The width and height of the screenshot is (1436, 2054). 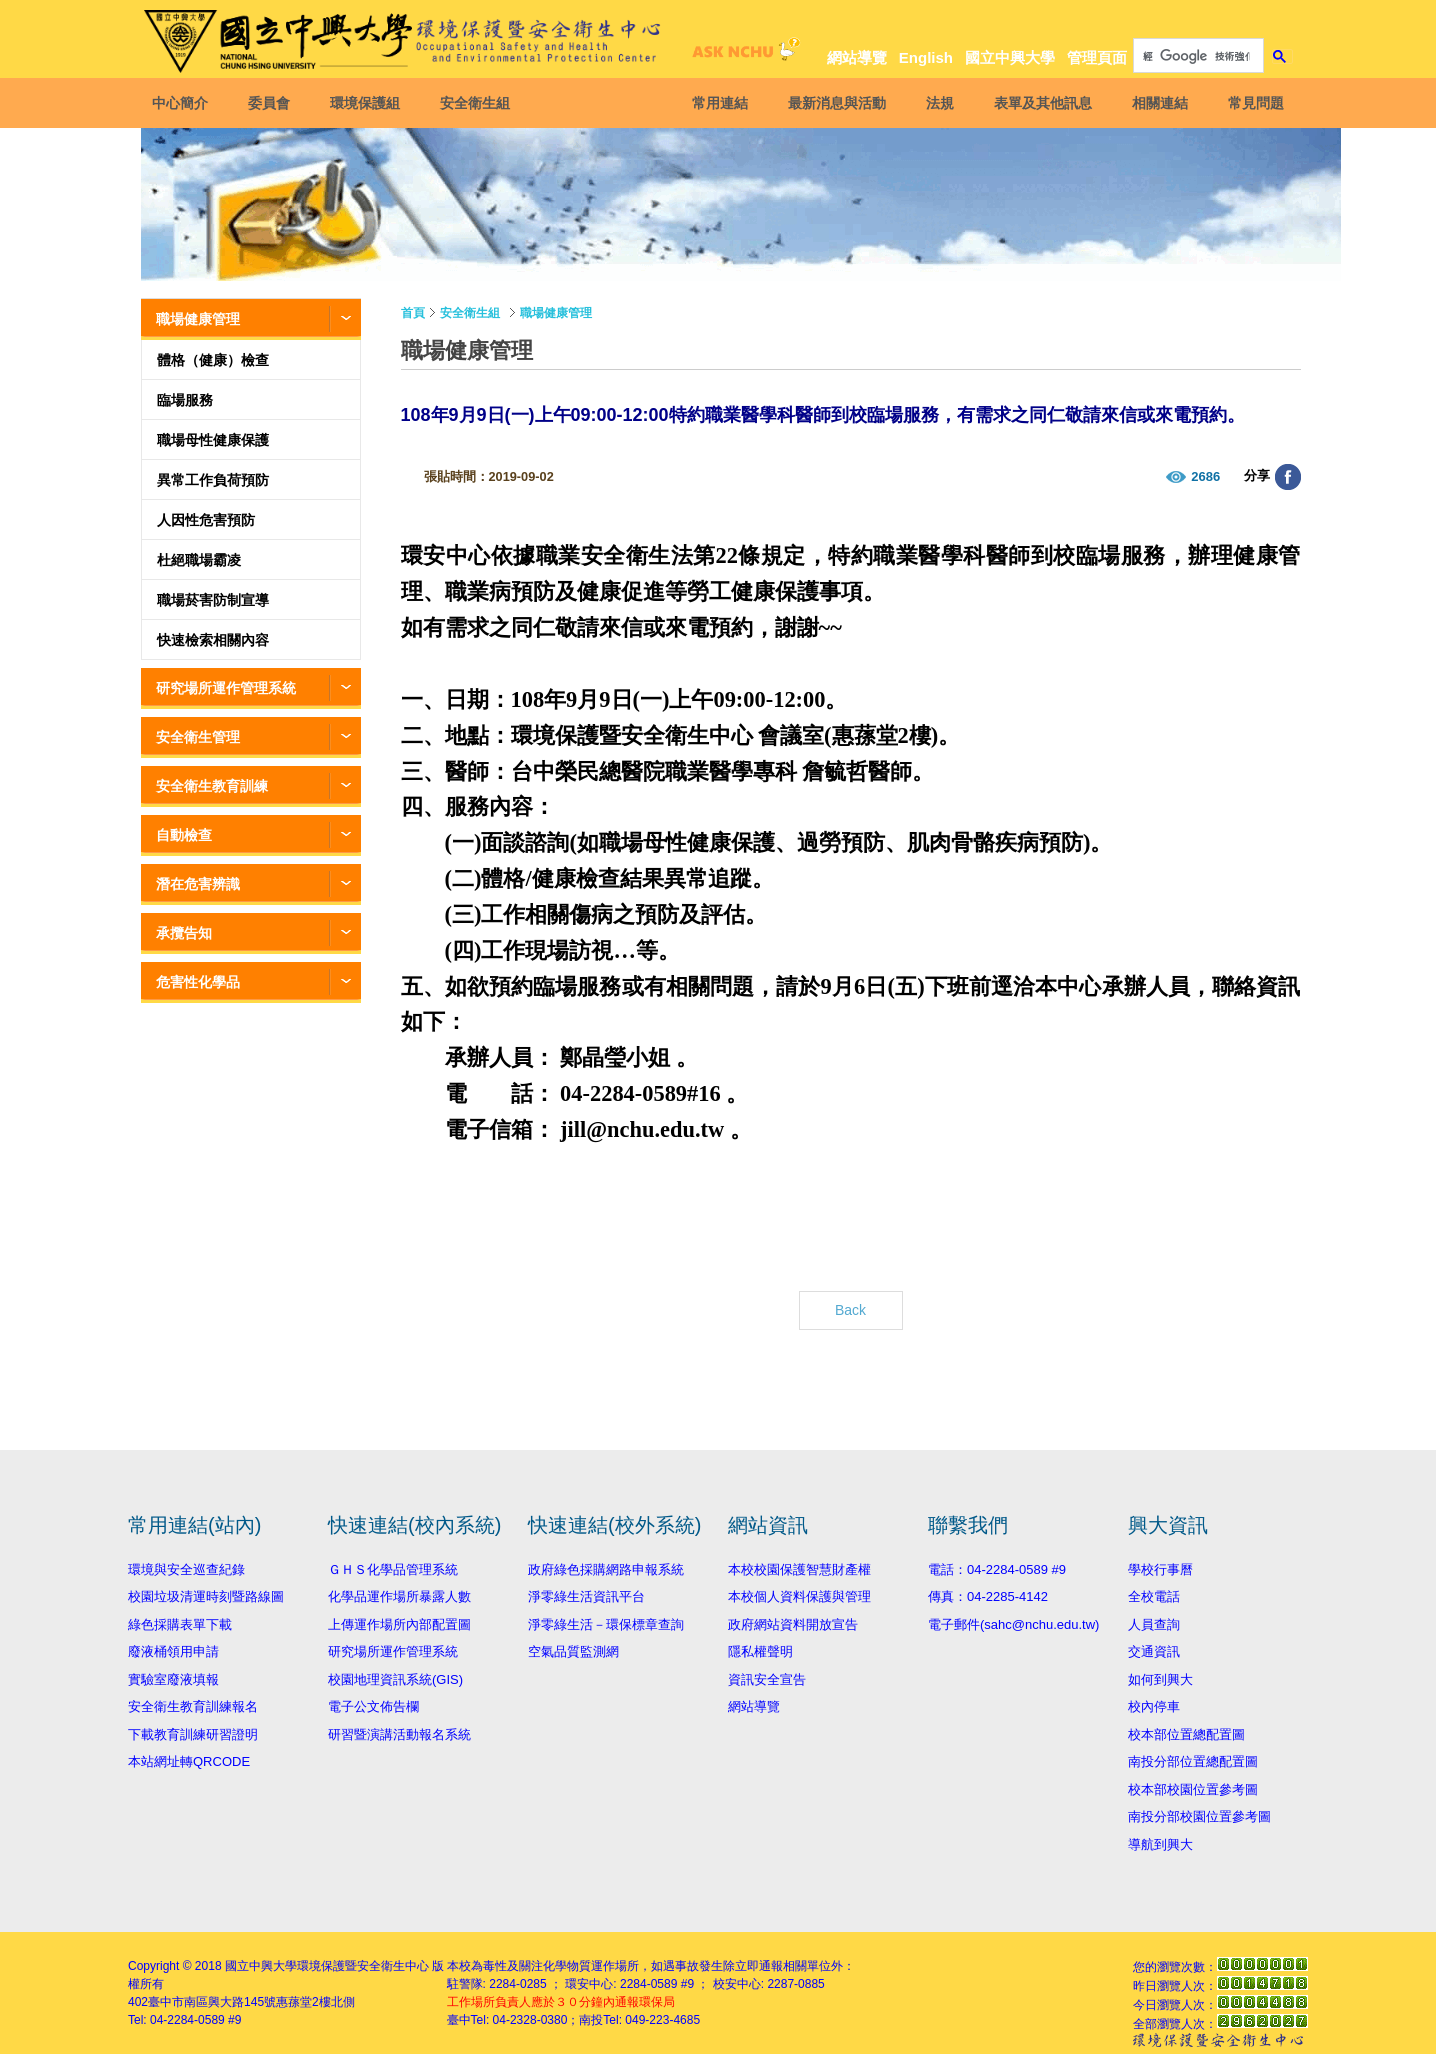 What do you see at coordinates (476, 103) in the screenshot?
I see `安全衛生組` at bounding box center [476, 103].